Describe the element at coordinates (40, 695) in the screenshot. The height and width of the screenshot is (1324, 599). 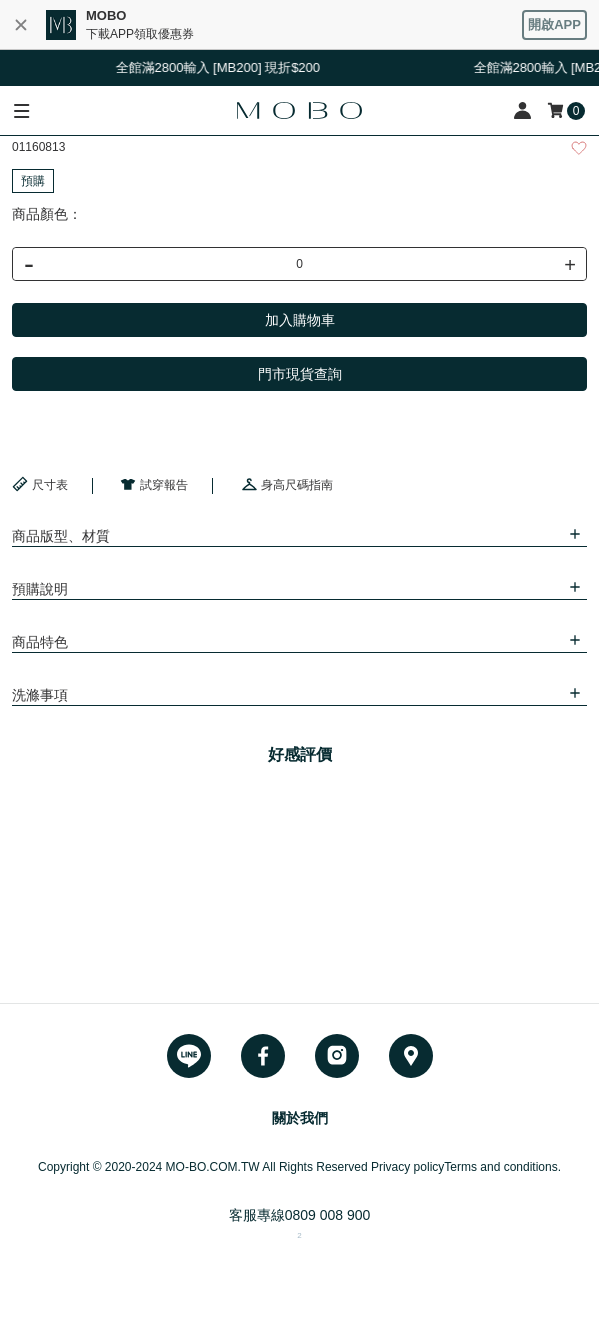
I see `洗滌事項` at that location.